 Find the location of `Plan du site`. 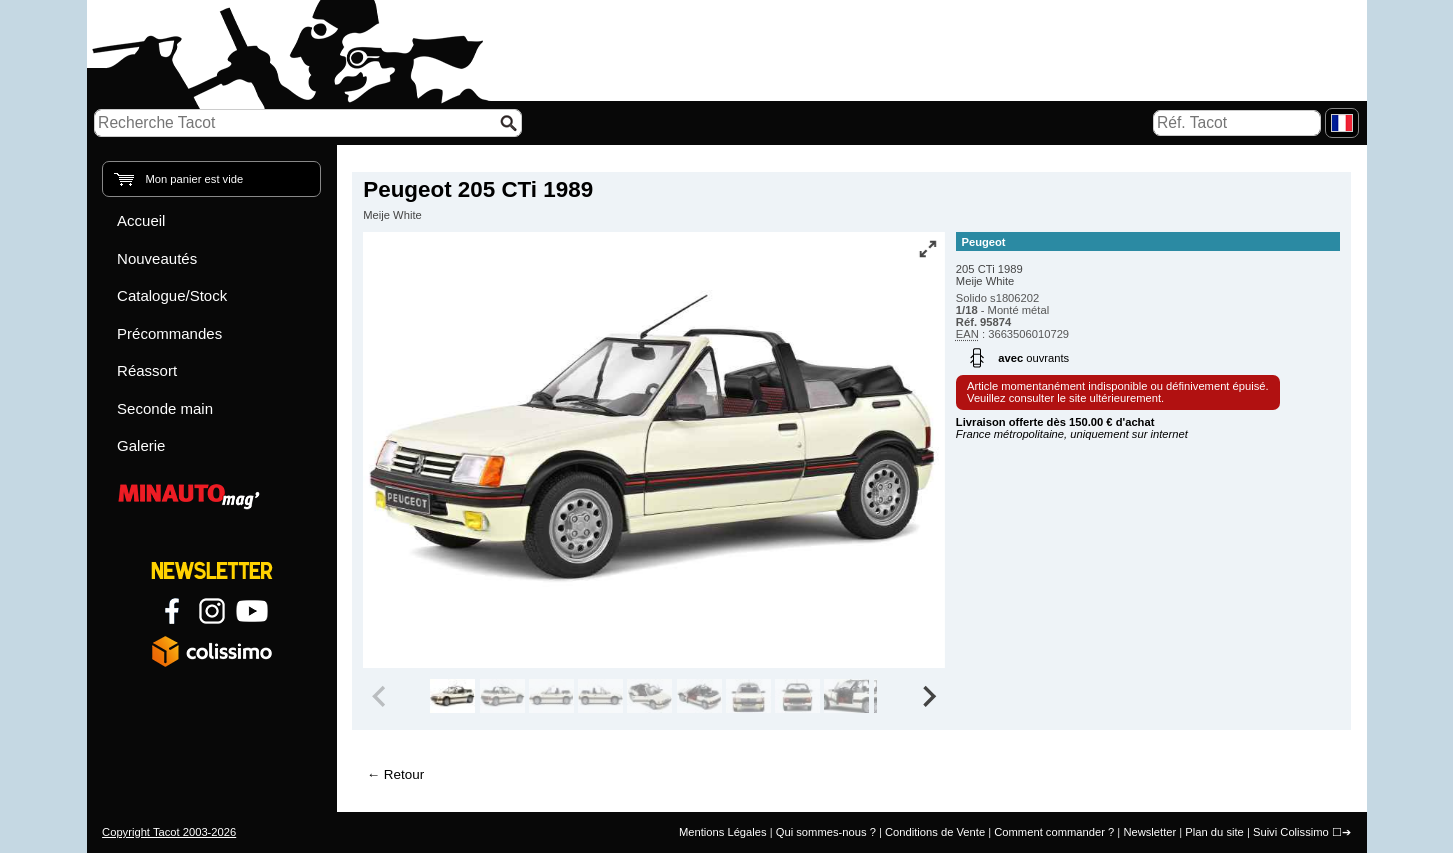

Plan du site is located at coordinates (1214, 832).